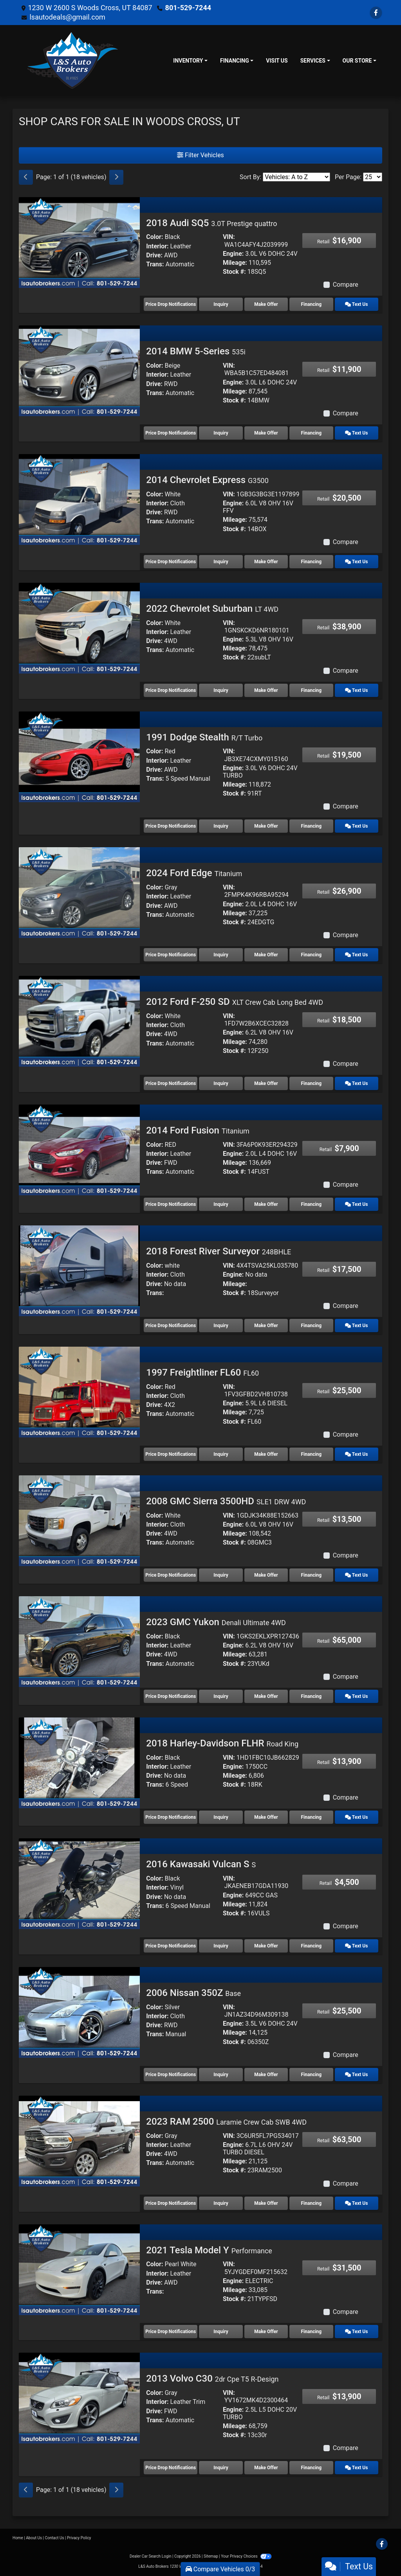 This screenshot has width=401, height=2576. Describe the element at coordinates (266, 690) in the screenshot. I see `Make Offer [2022 Chevrolet Suburban LT 4WD]` at that location.